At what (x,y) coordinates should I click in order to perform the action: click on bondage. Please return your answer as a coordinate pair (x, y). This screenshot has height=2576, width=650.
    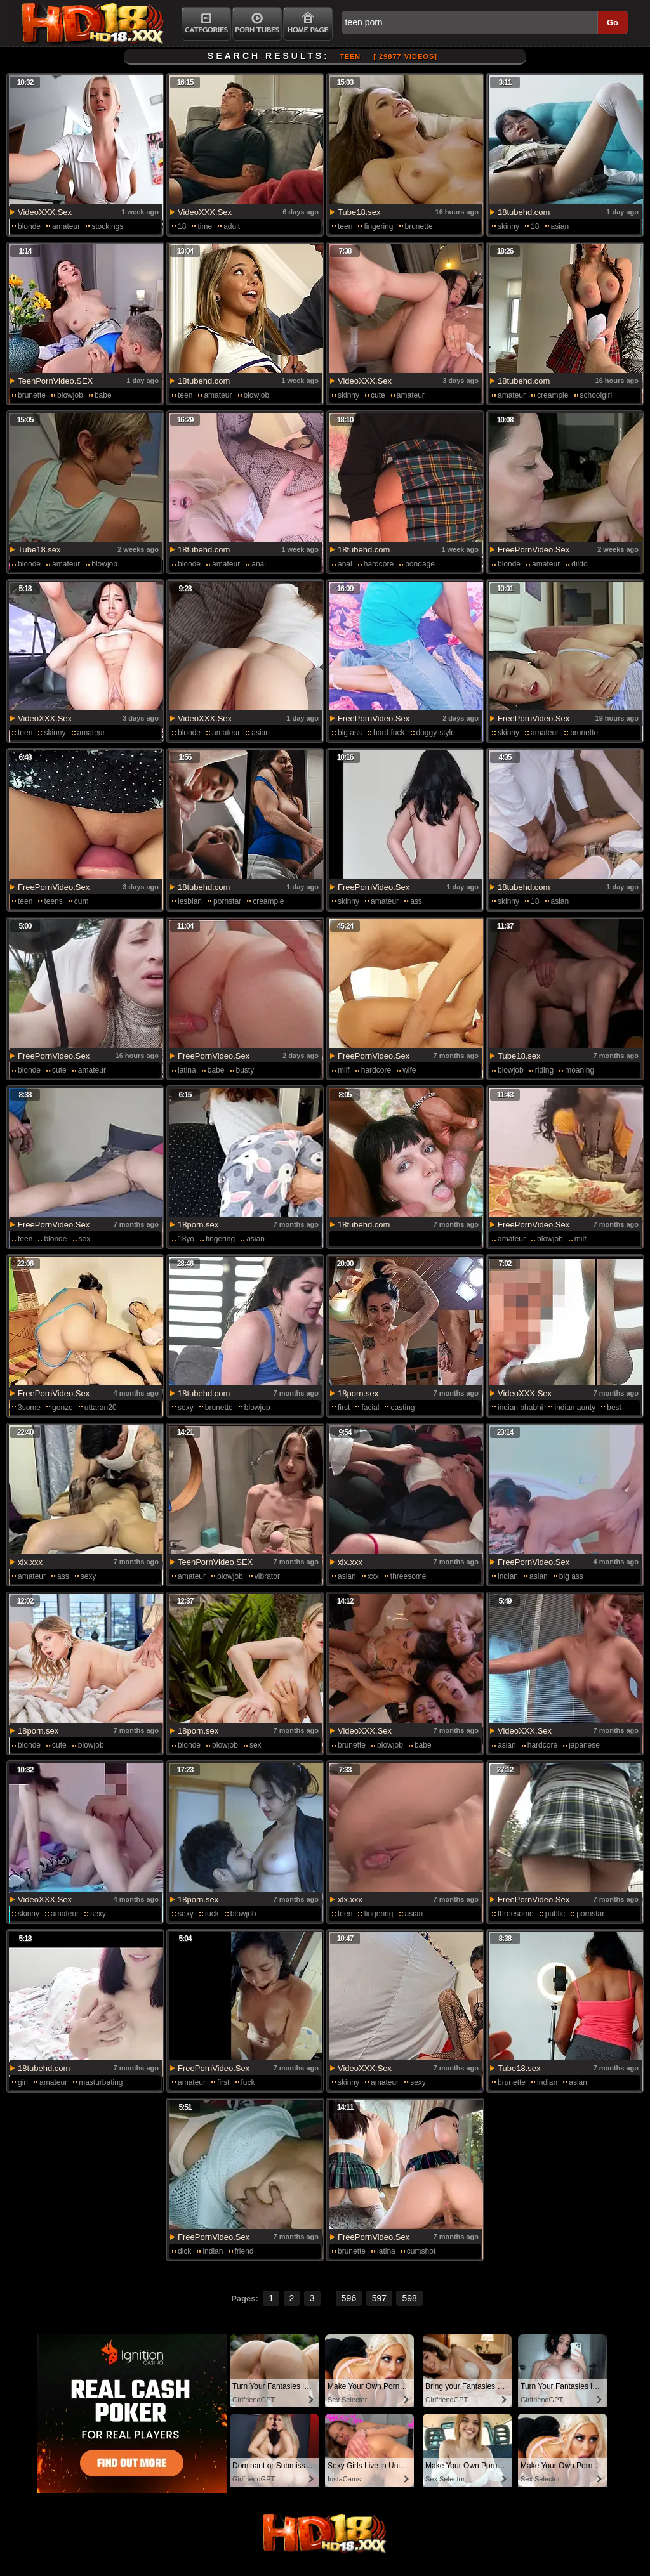
    Looking at the image, I should click on (420, 563).